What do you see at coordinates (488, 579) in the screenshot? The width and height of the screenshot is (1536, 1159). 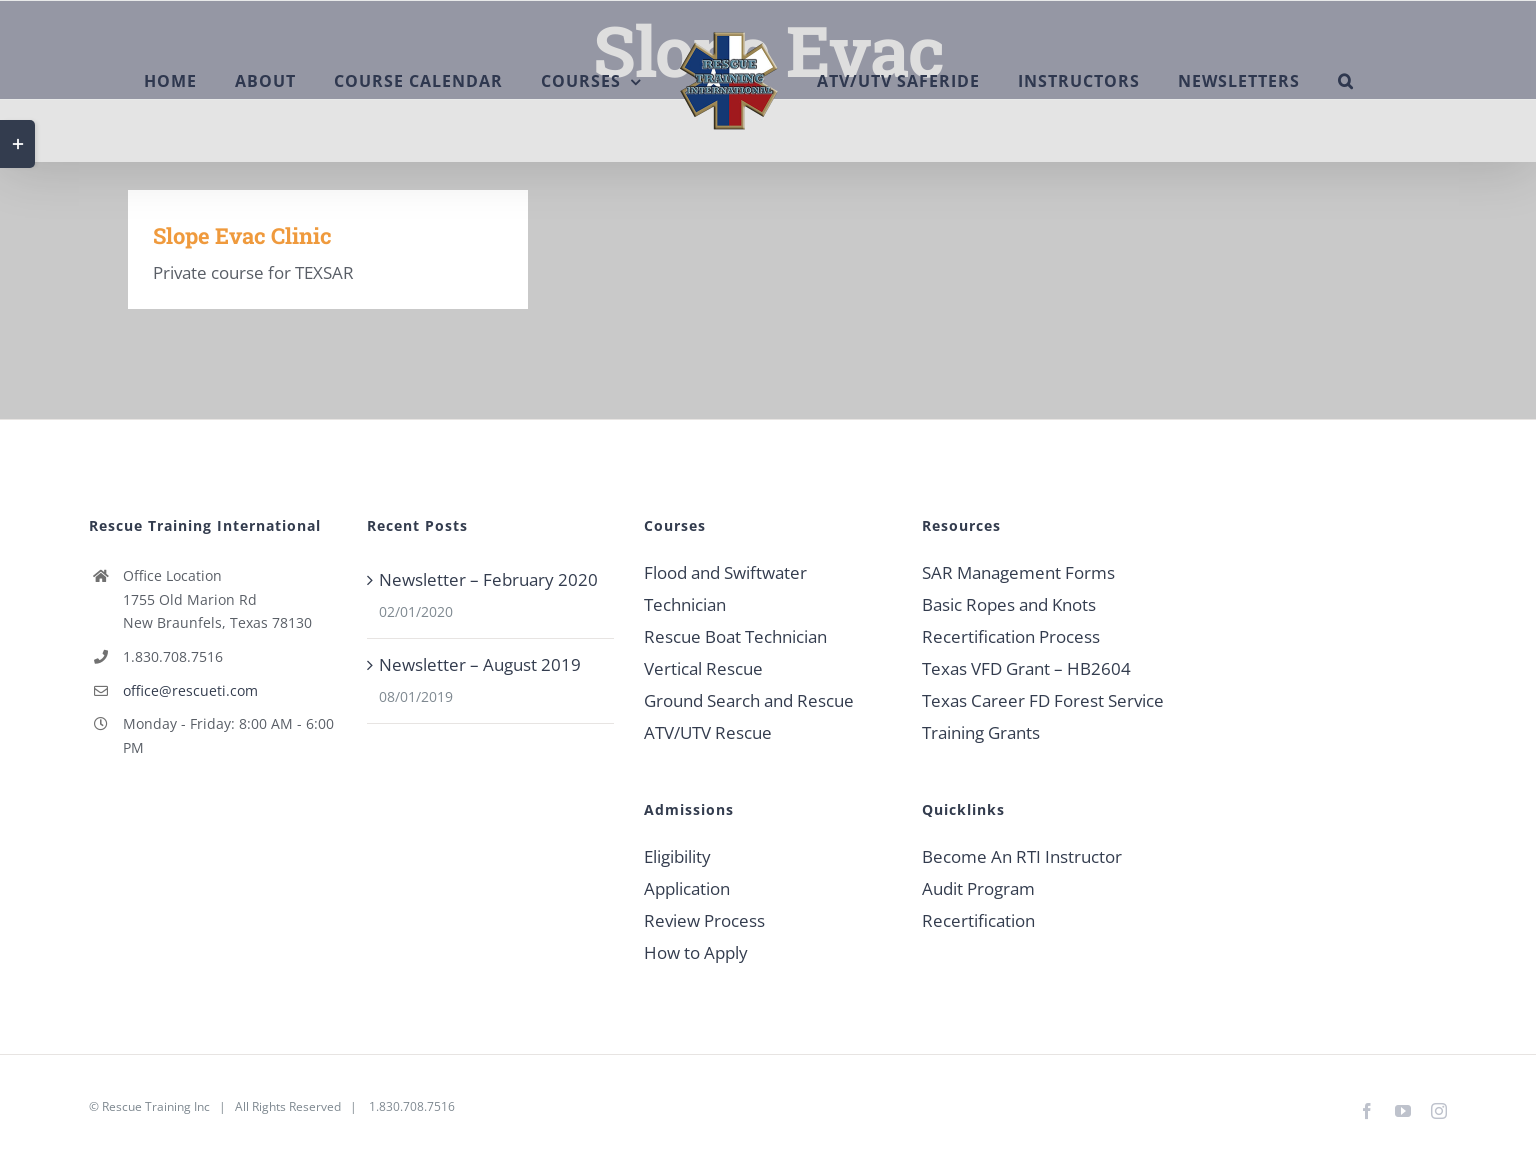 I see `Newsletter – February 2020` at bounding box center [488, 579].